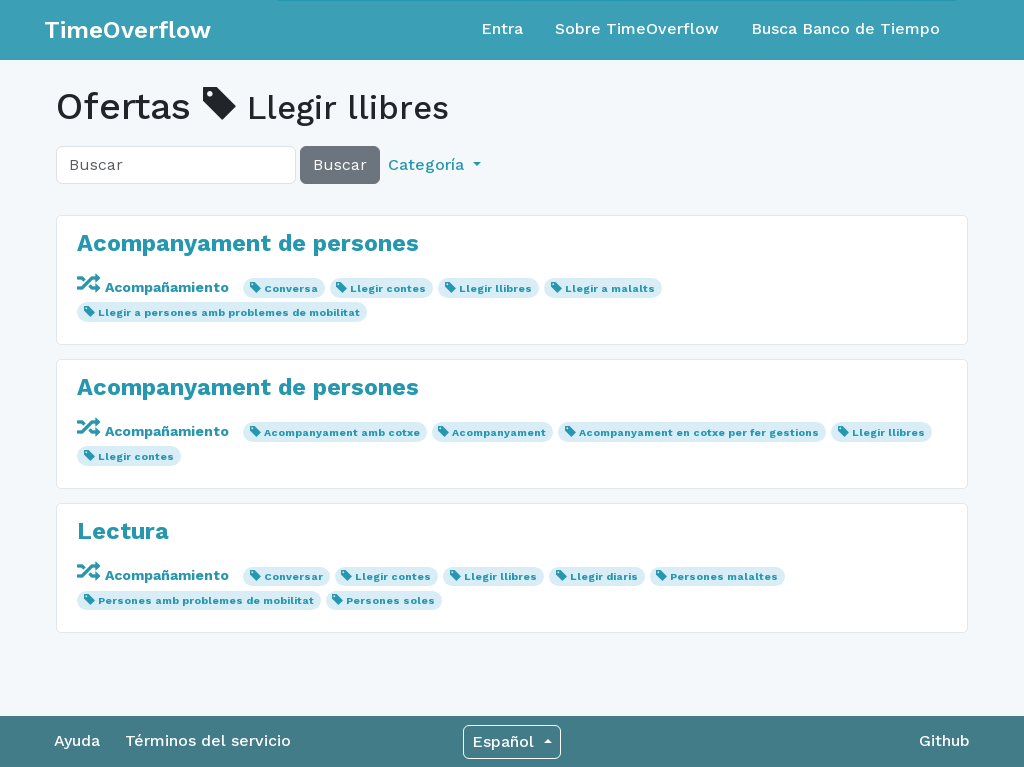 Image resolution: width=1024 pixels, height=767 pixels. I want to click on Llegir llibres, so click(495, 288).